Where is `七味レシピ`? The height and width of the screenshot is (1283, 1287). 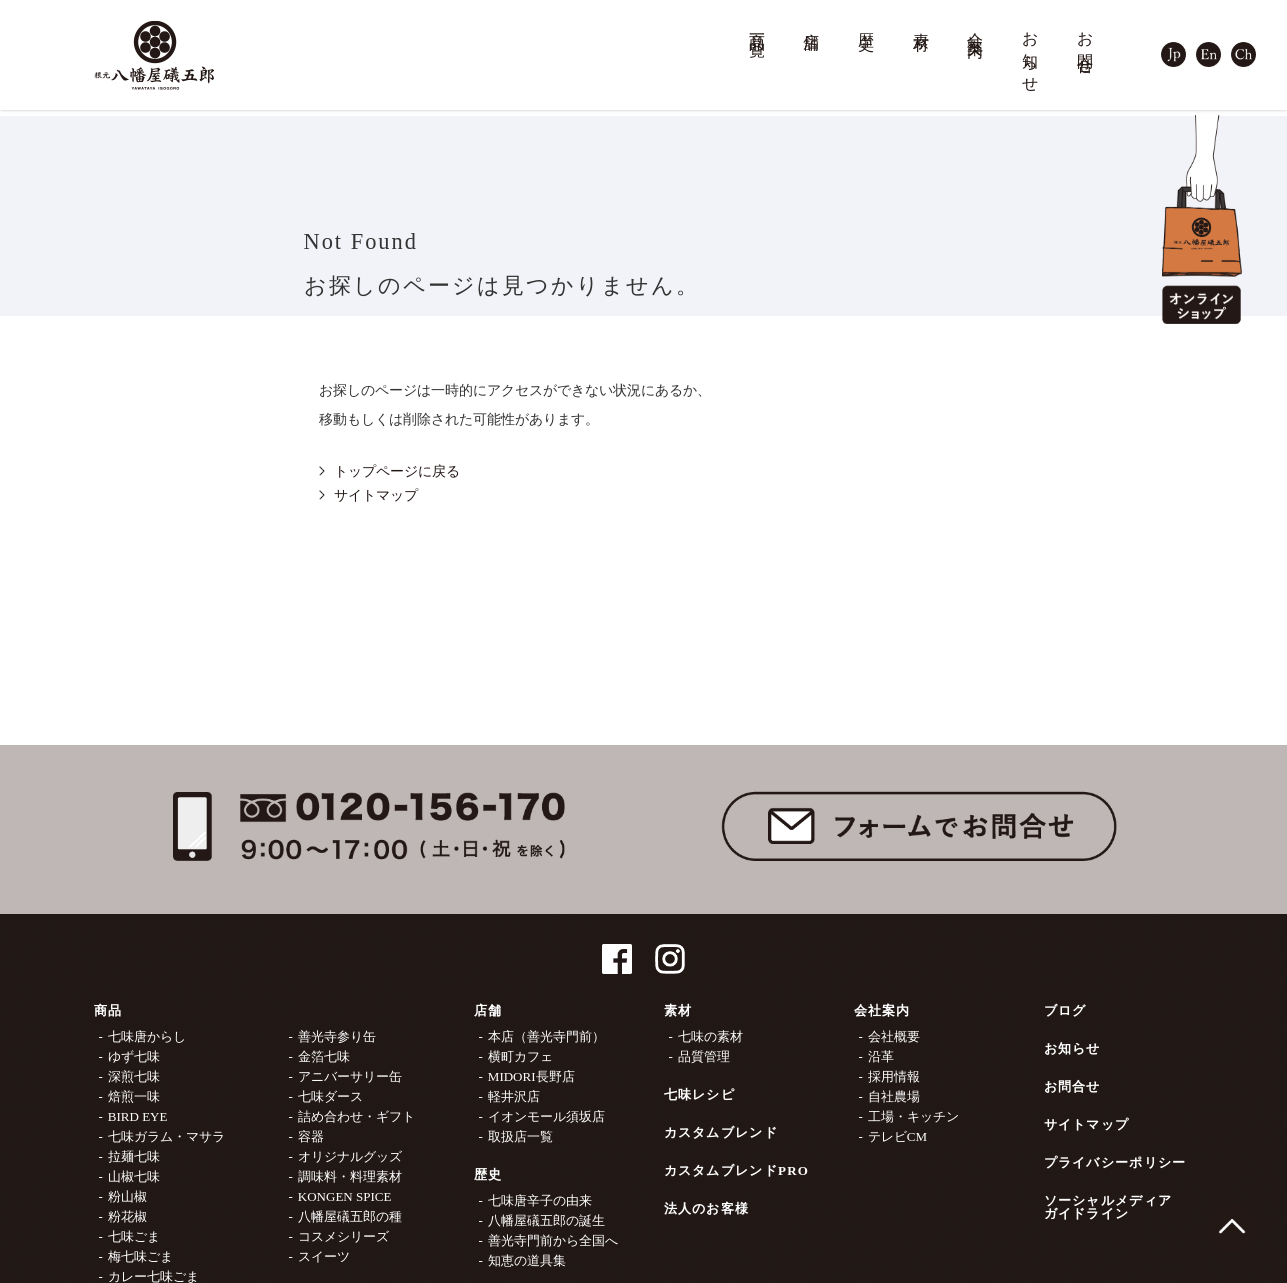
七味レシピ is located at coordinates (700, 1094).